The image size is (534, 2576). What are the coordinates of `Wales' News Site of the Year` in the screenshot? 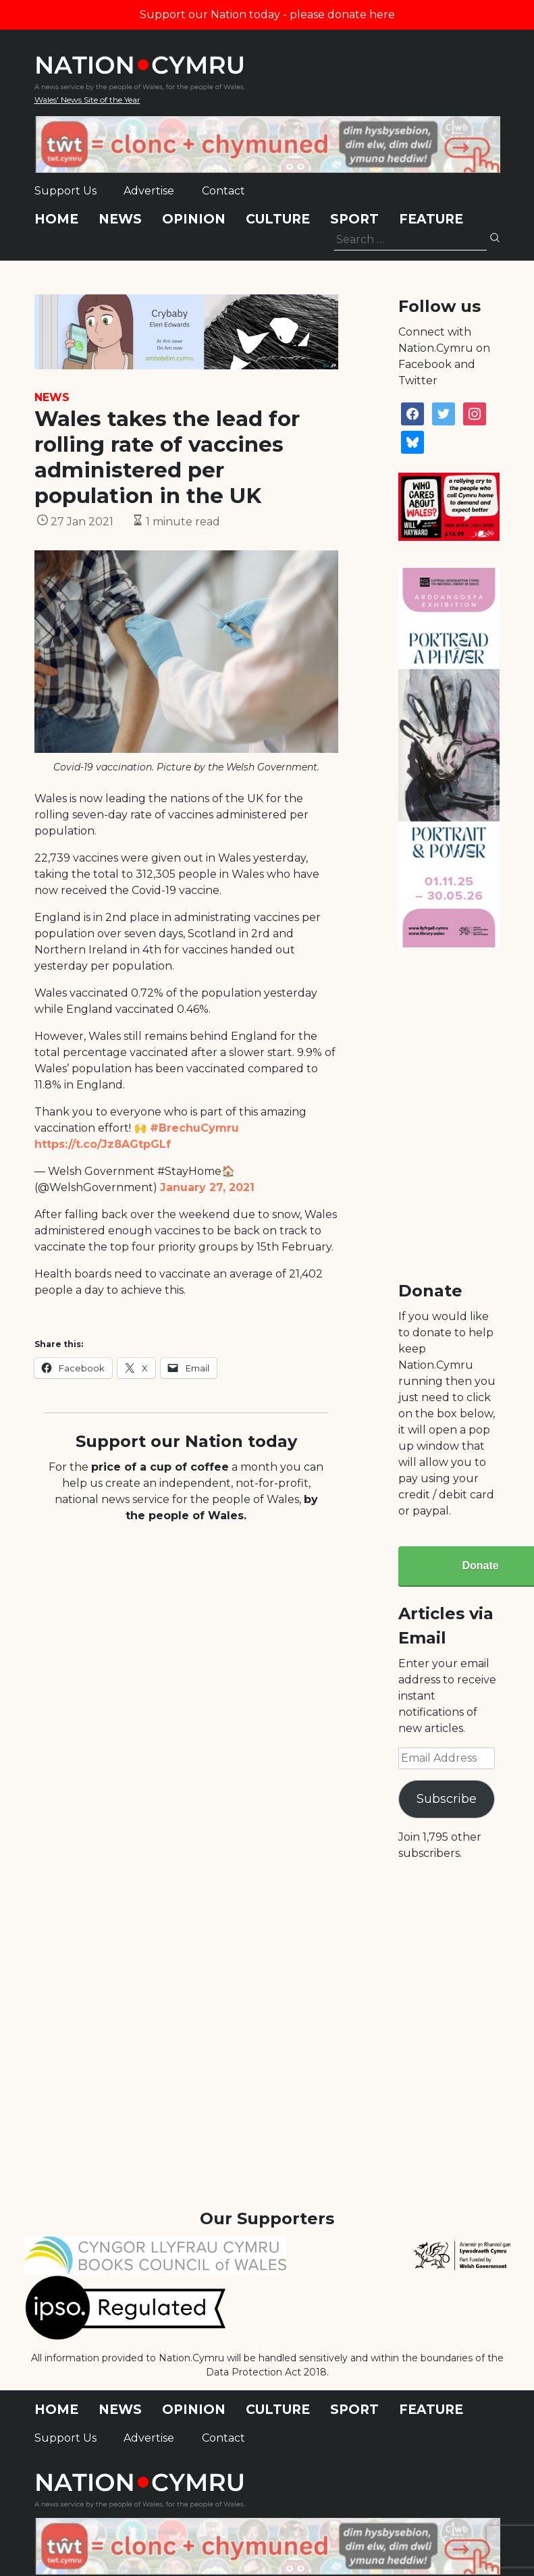 It's located at (87, 100).